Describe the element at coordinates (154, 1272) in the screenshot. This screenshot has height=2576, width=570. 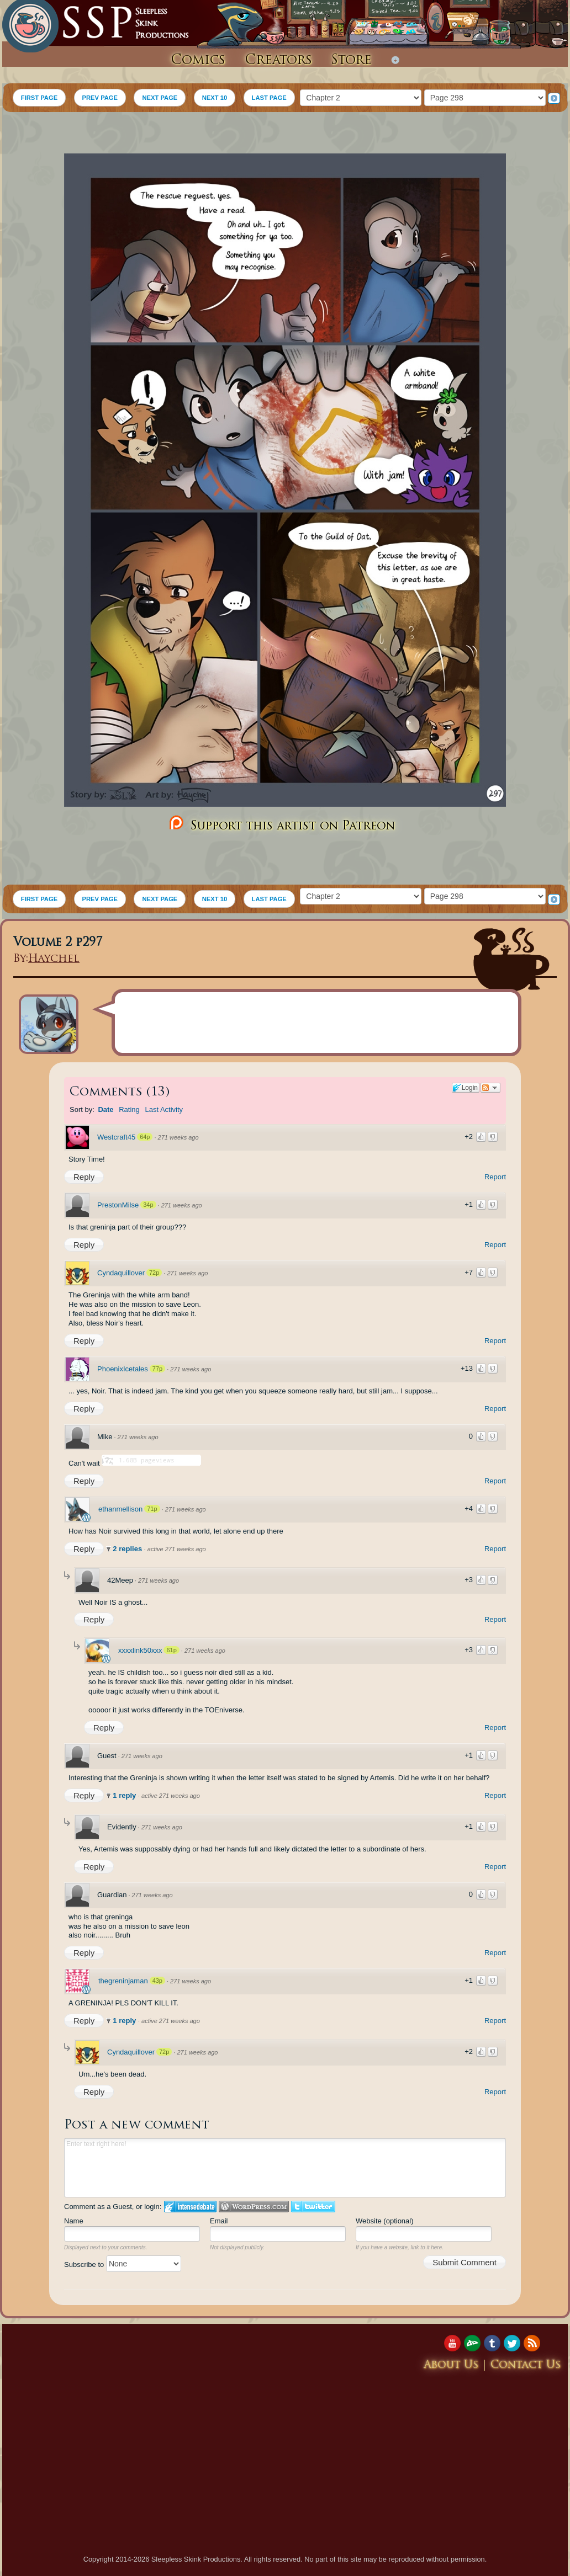
I see `72p` at that location.